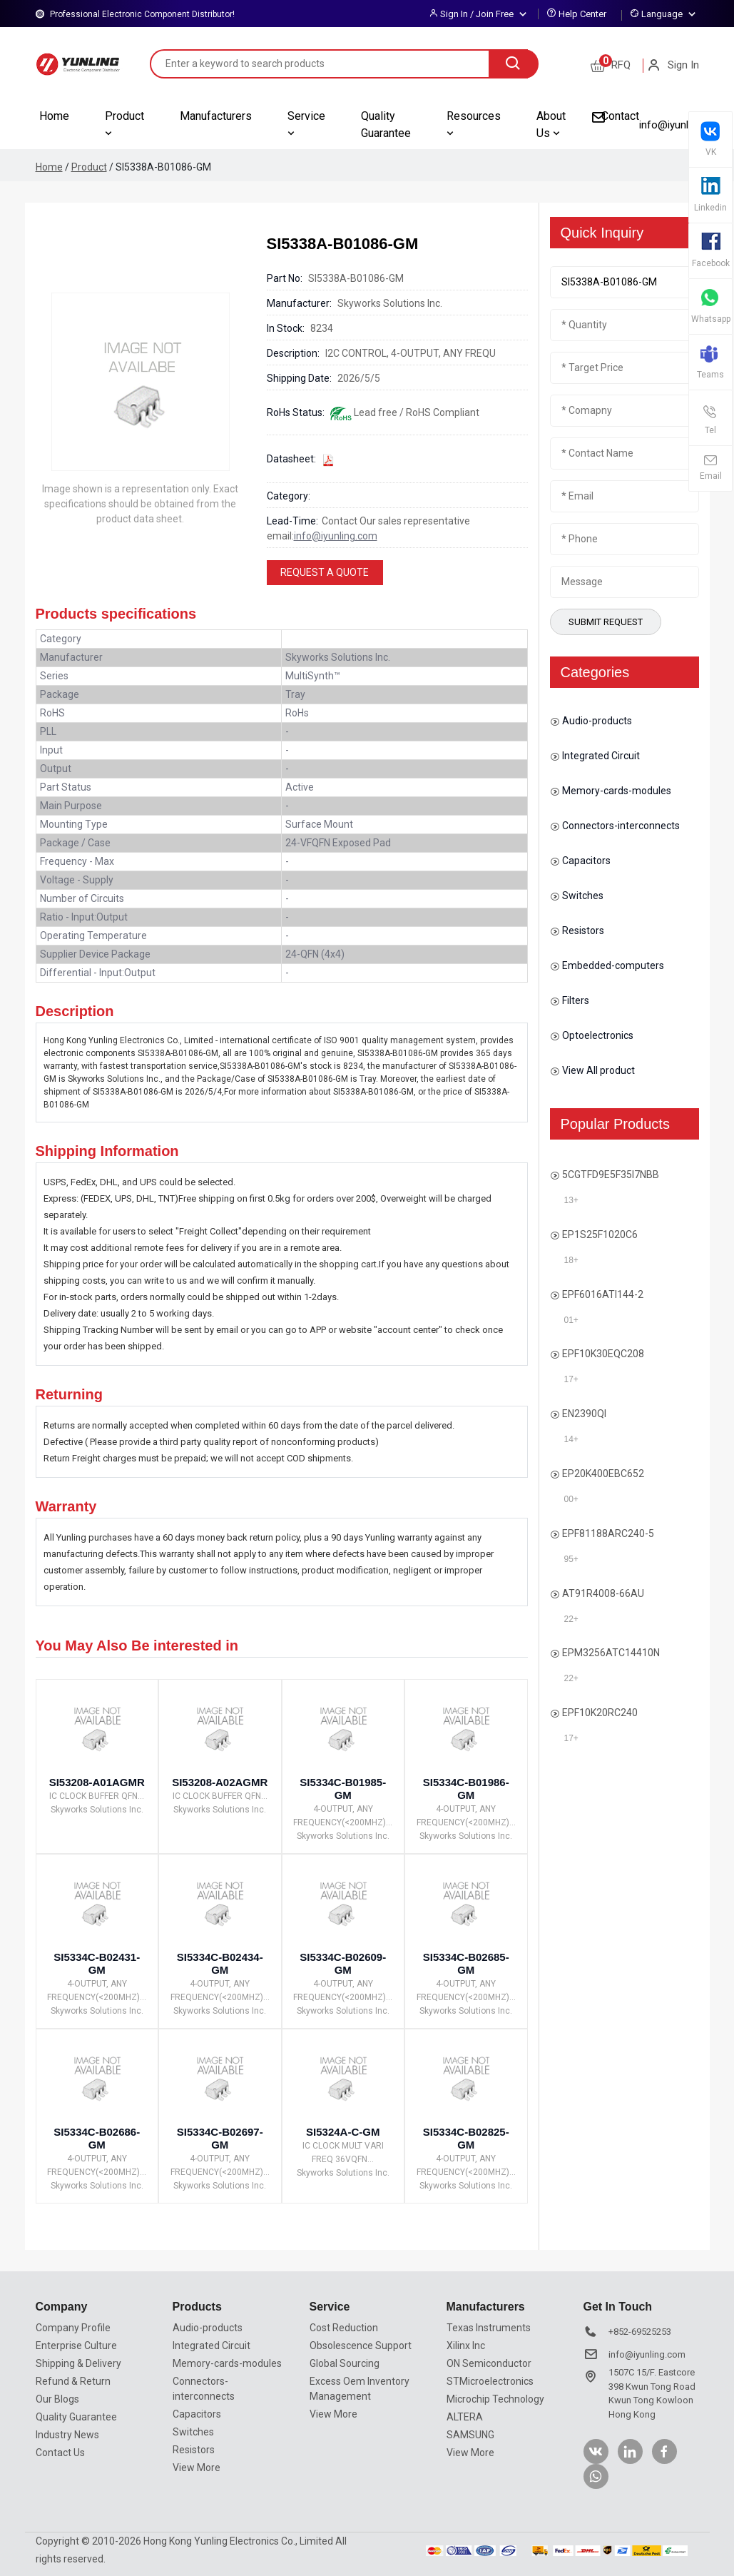  I want to click on Xilinx Inc, so click(466, 2345).